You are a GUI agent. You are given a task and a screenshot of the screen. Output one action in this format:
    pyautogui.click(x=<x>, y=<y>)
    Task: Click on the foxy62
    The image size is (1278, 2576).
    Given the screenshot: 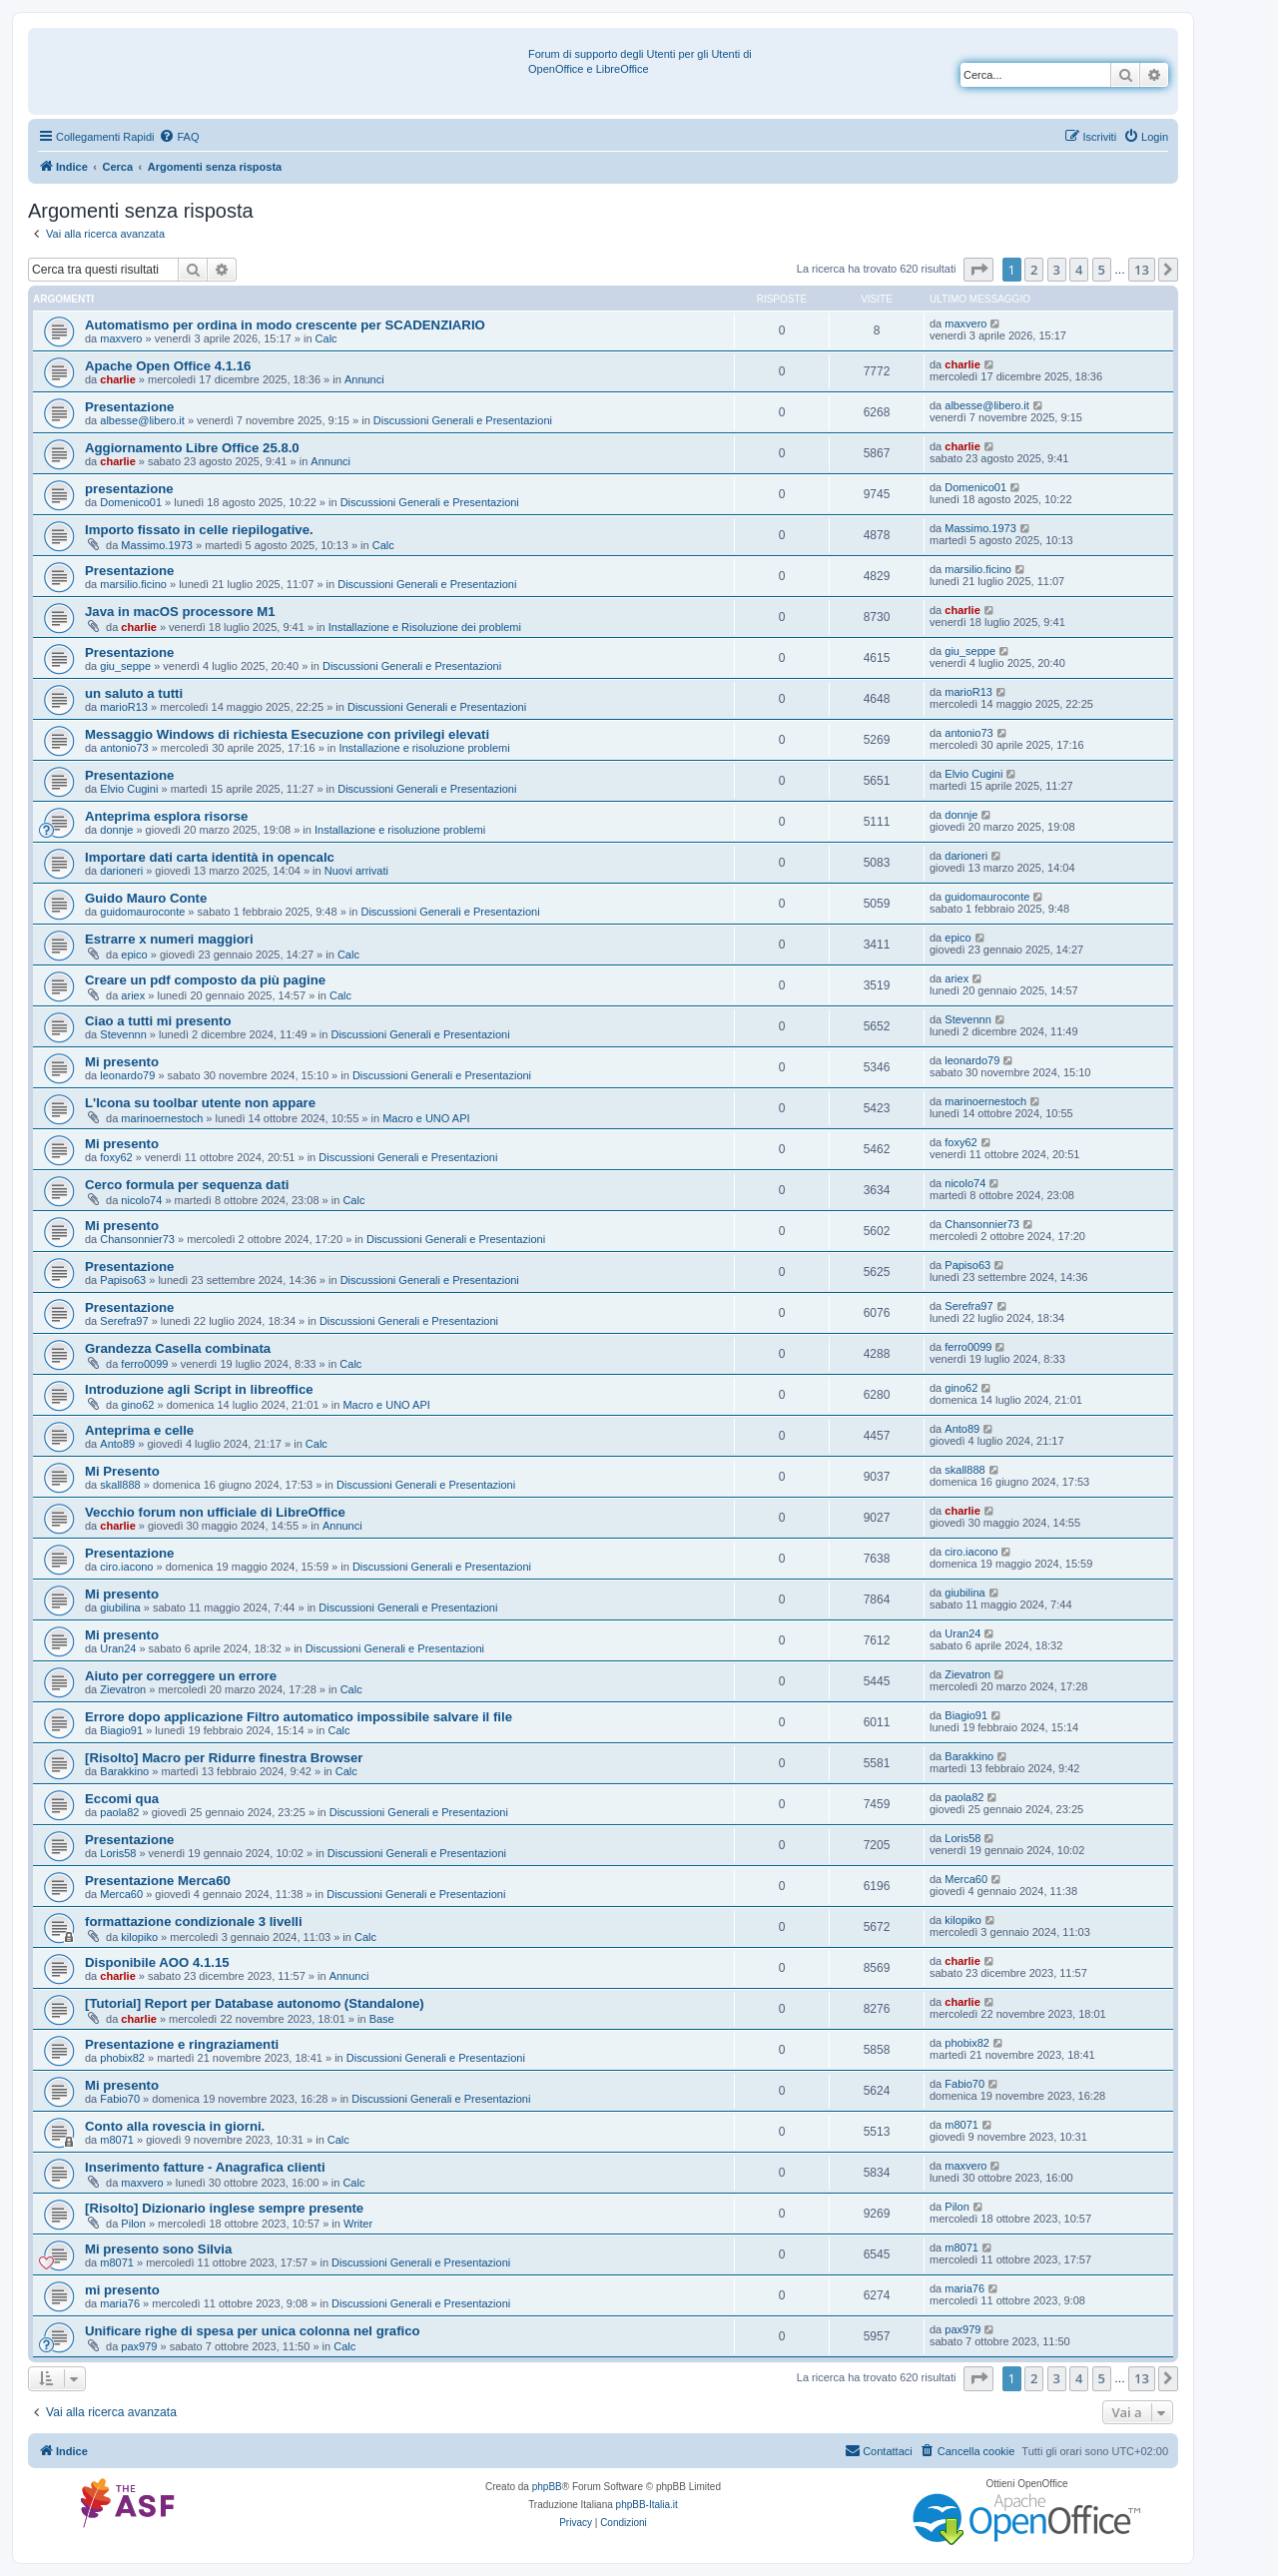 What is the action you would take?
    pyautogui.click(x=116, y=1157)
    